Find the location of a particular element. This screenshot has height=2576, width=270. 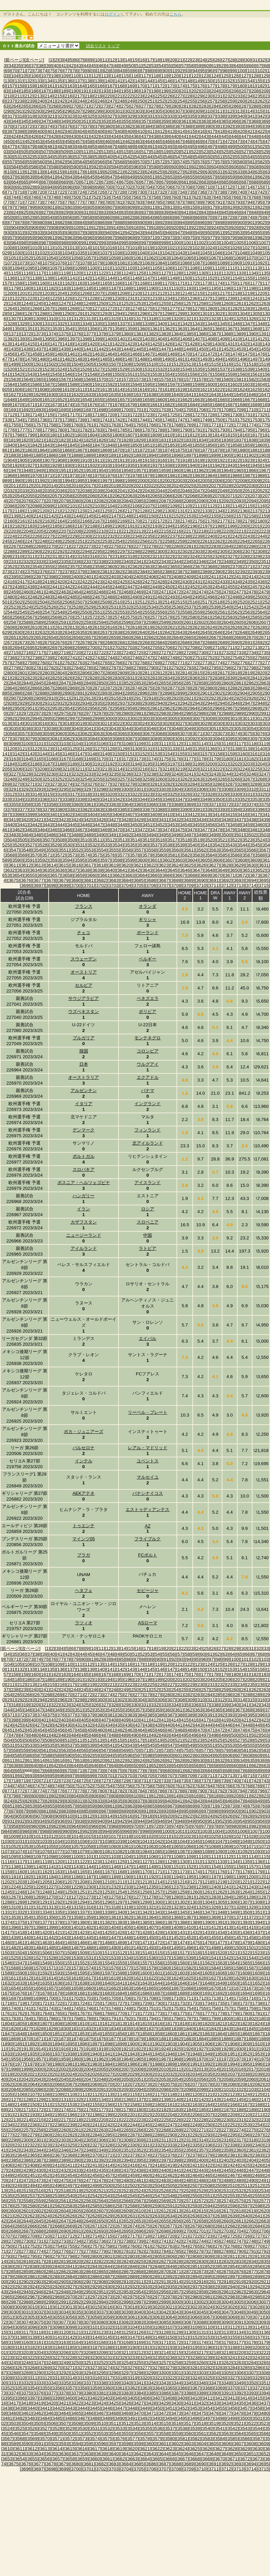

[3187] is located at coordinates (47, 763).